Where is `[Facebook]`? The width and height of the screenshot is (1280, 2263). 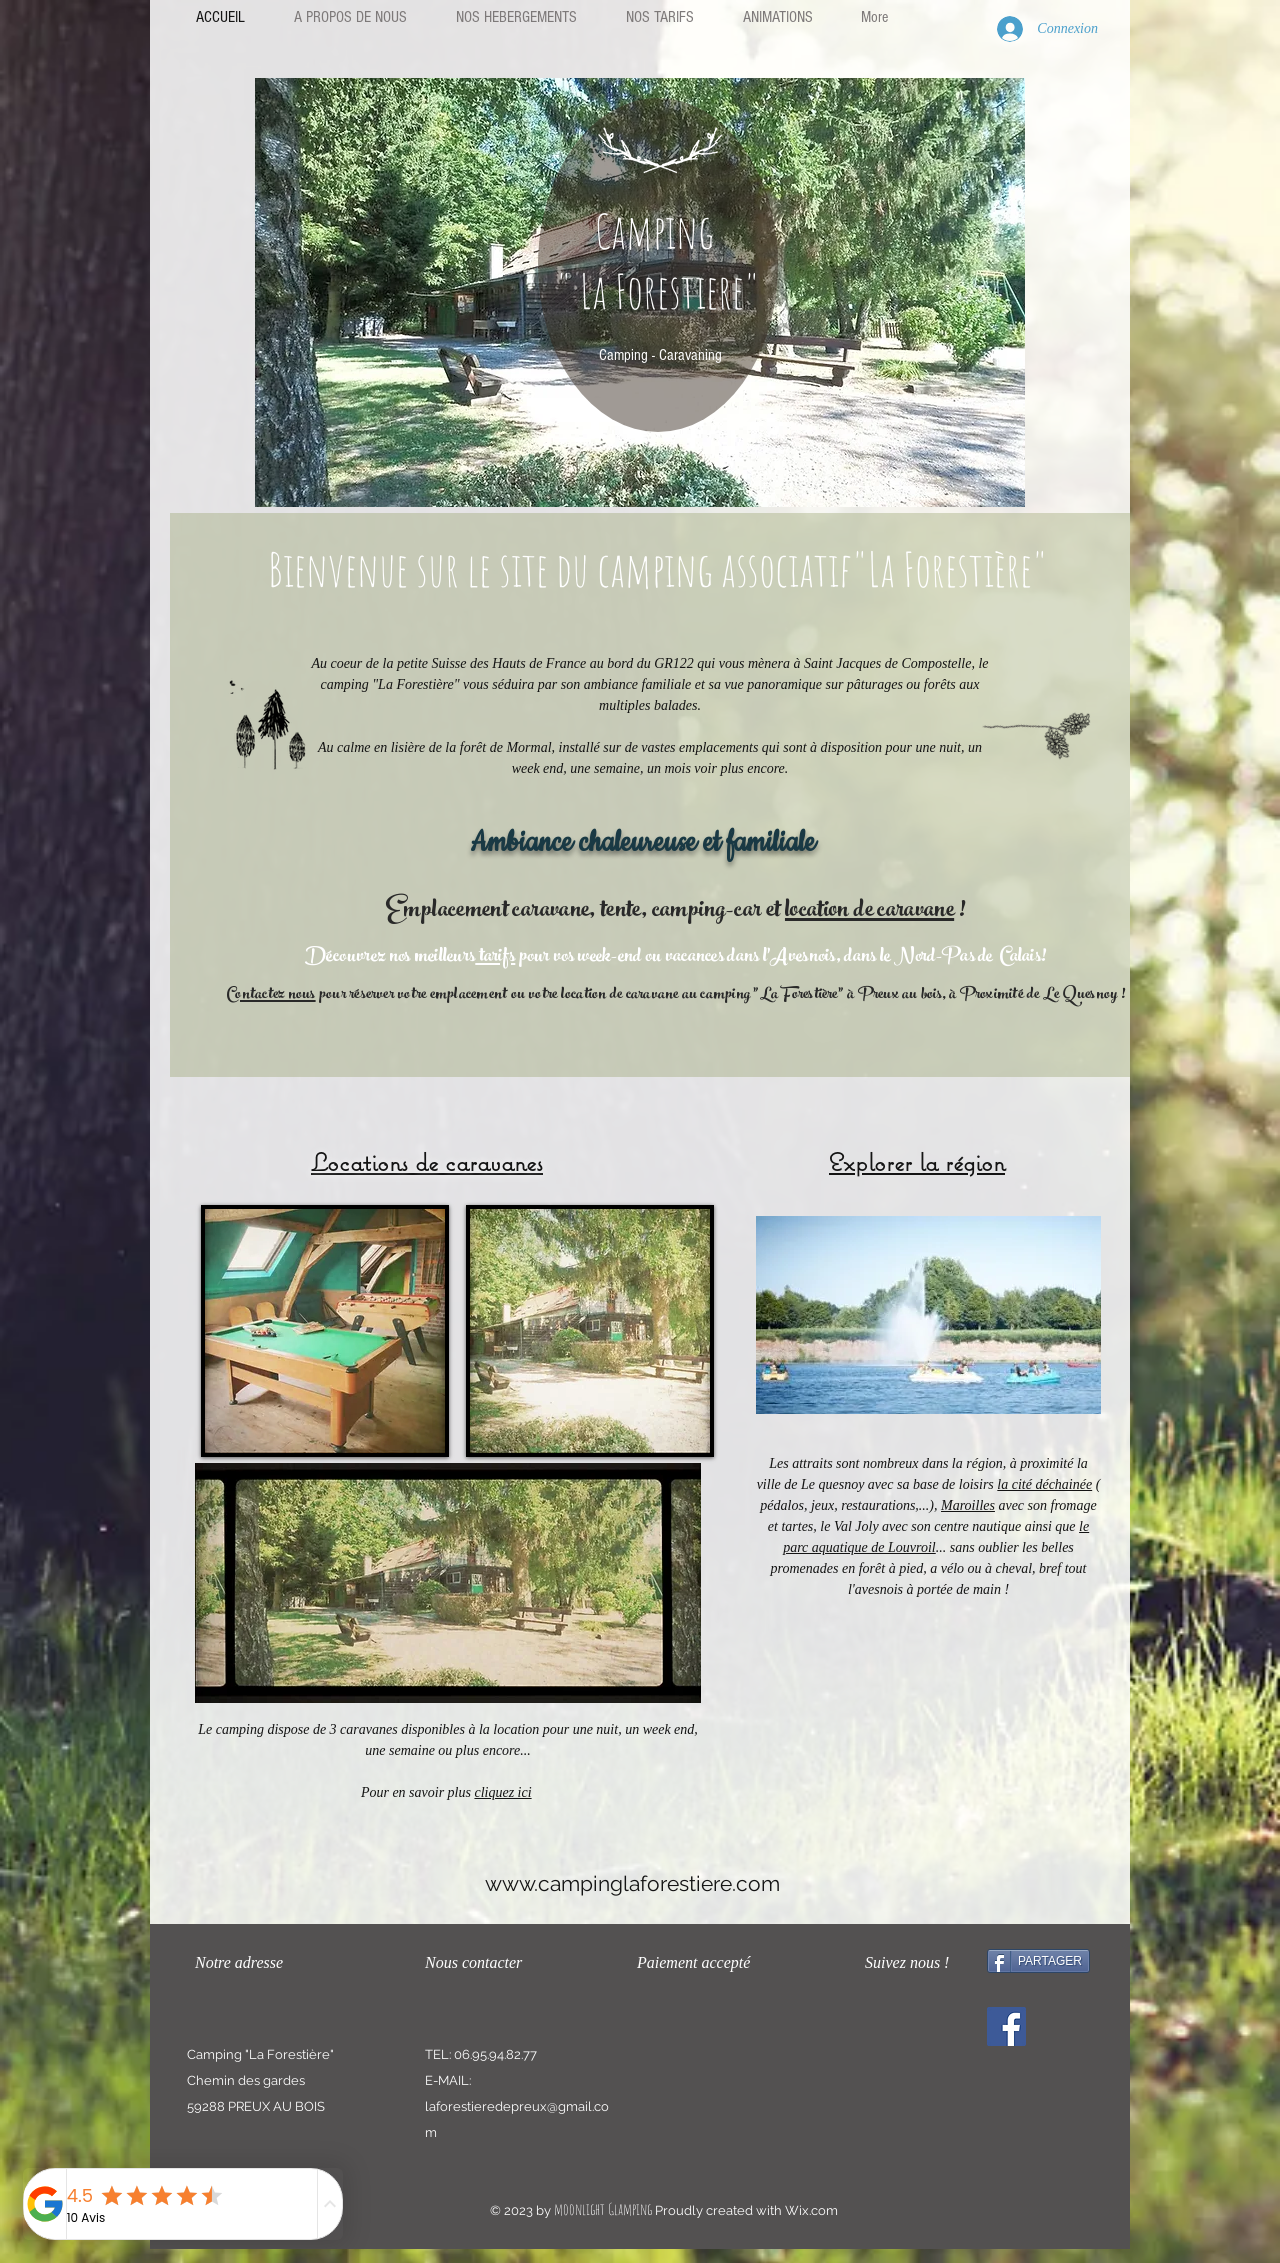 [Facebook] is located at coordinates (1006, 2026).